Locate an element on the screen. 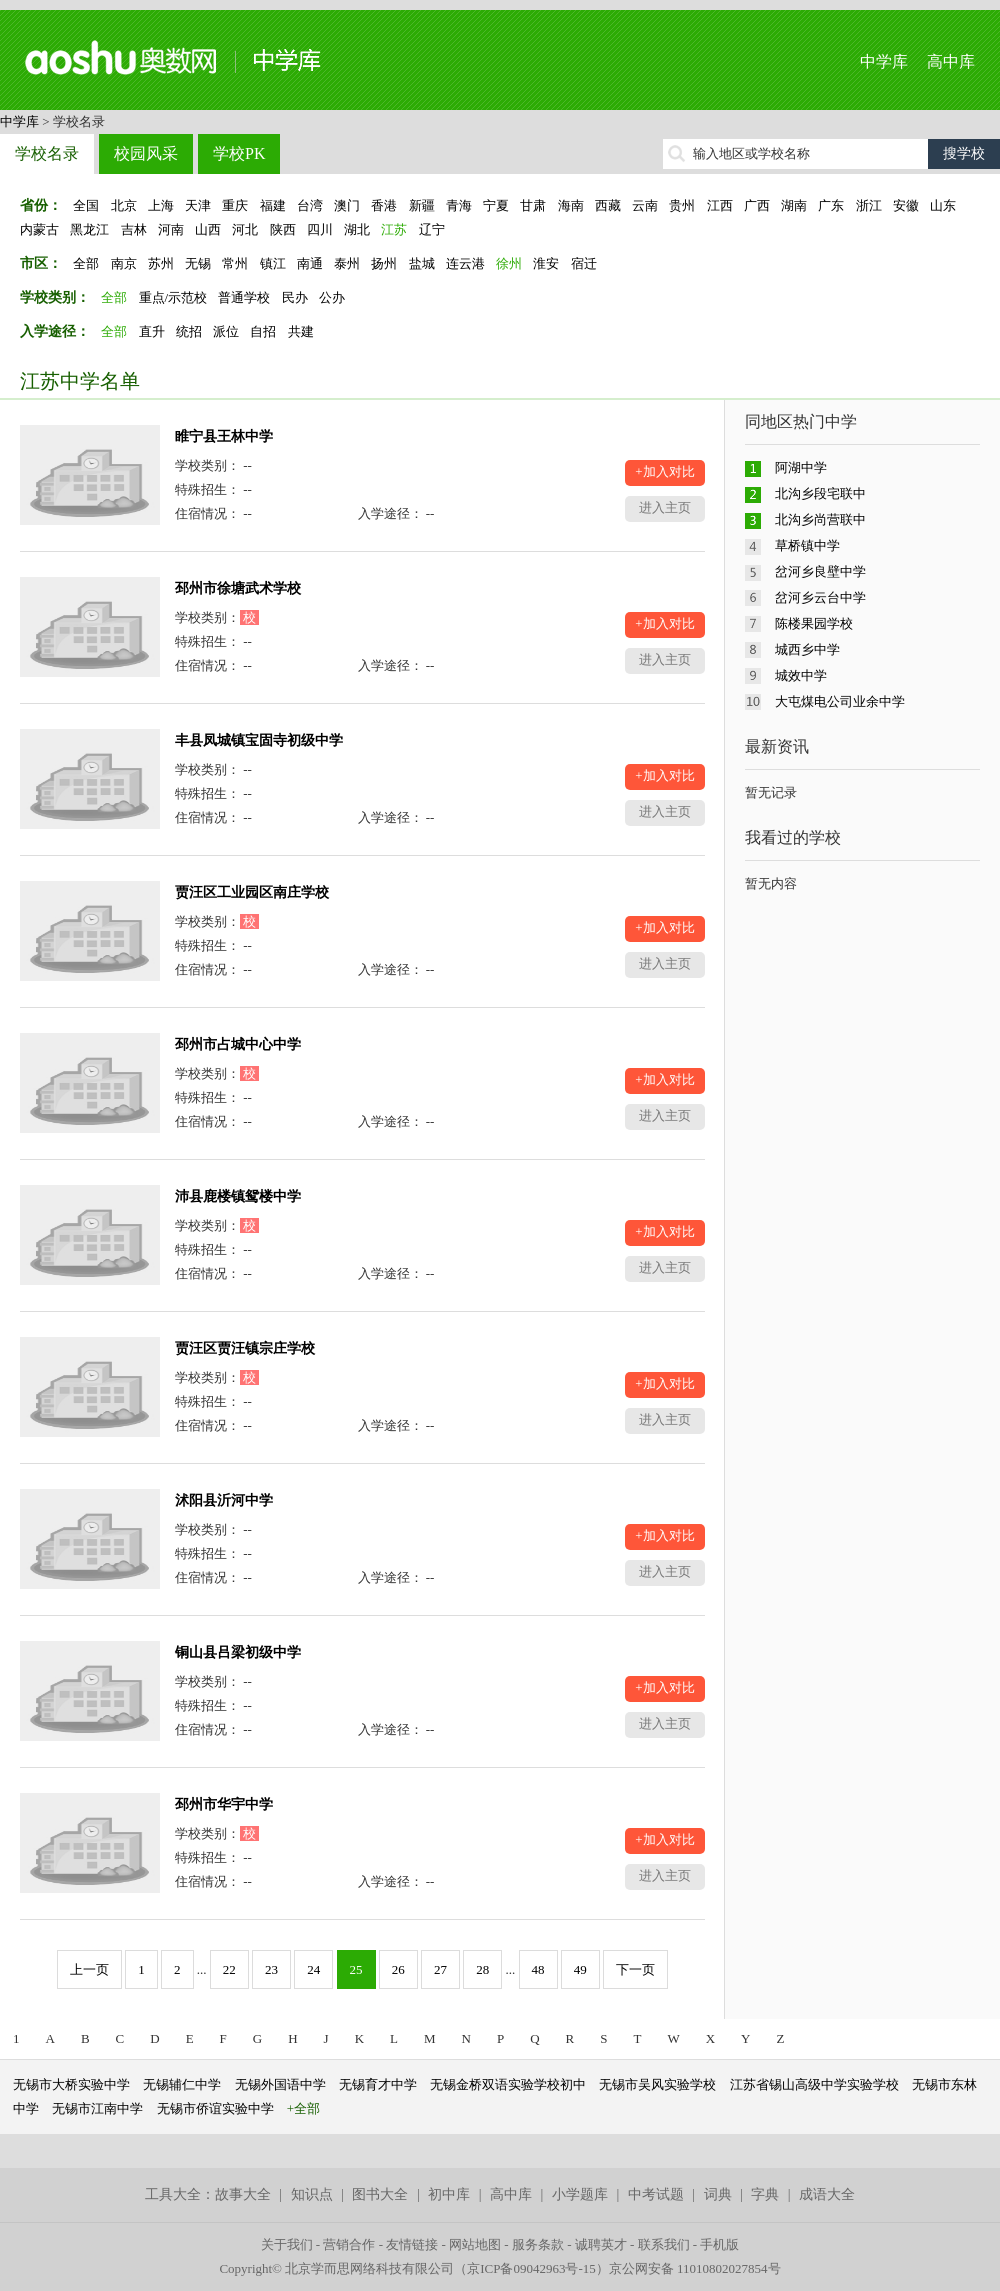 The width and height of the screenshot is (1000, 2291). 学校名录 is located at coordinates (47, 153).